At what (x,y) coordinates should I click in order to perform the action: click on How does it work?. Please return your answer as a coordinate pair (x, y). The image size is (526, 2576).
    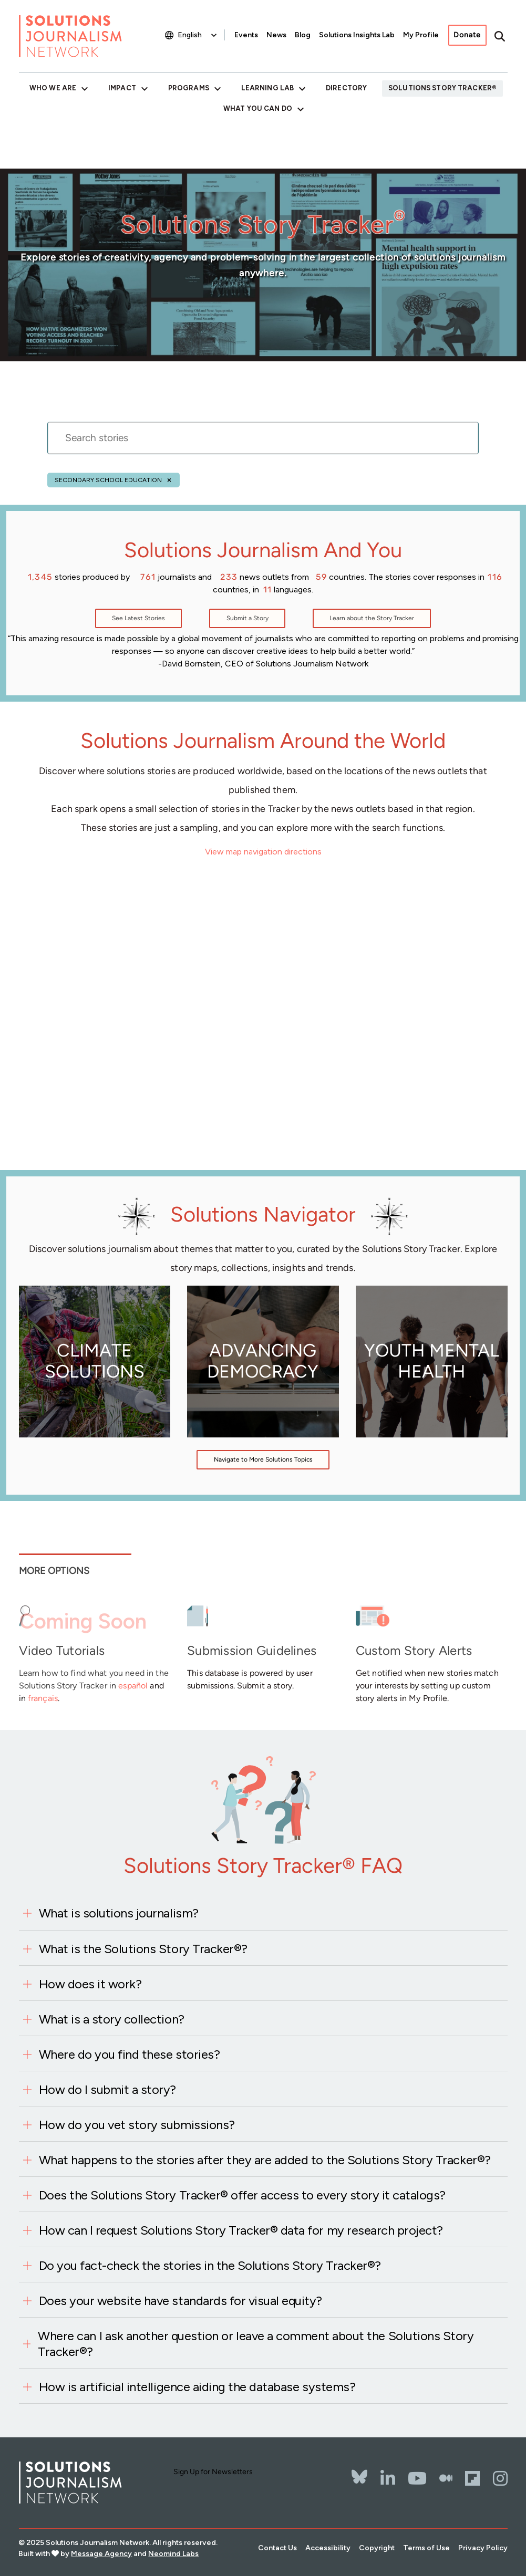
    Looking at the image, I should click on (90, 1983).